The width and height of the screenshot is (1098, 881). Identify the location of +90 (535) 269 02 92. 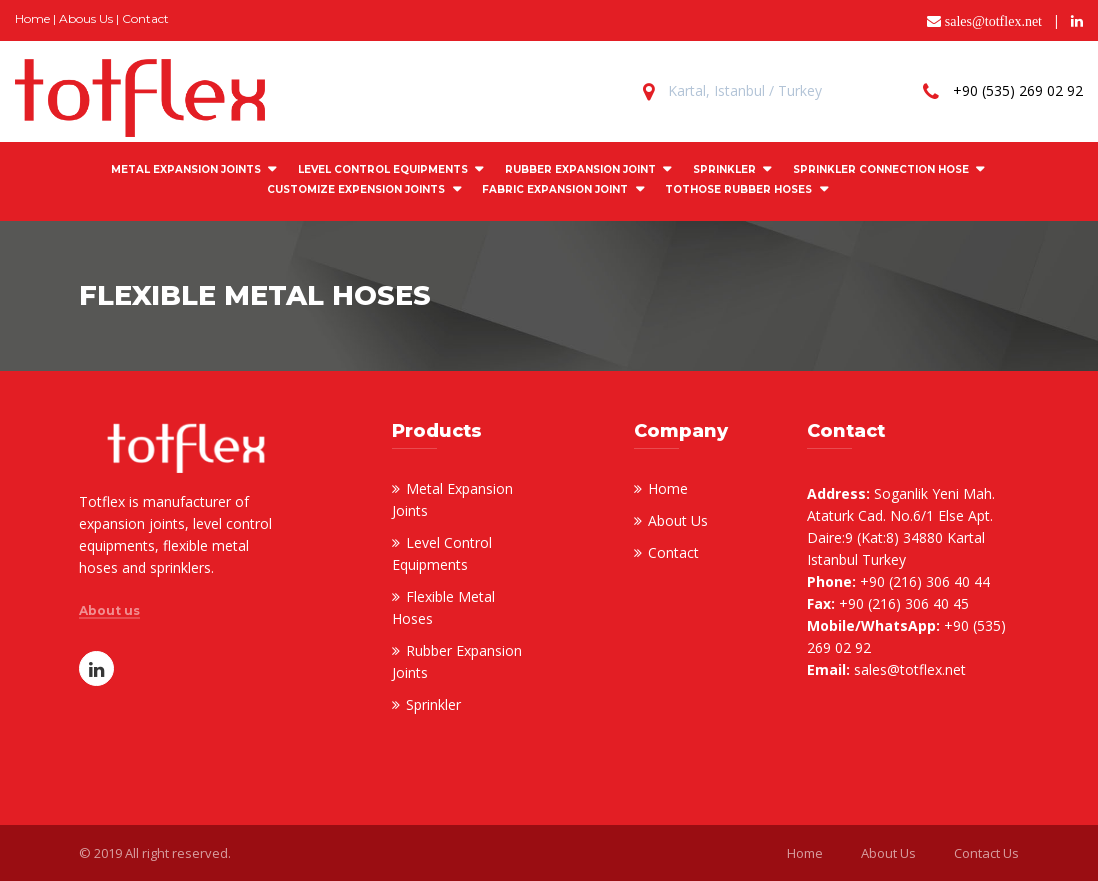
(1018, 90).